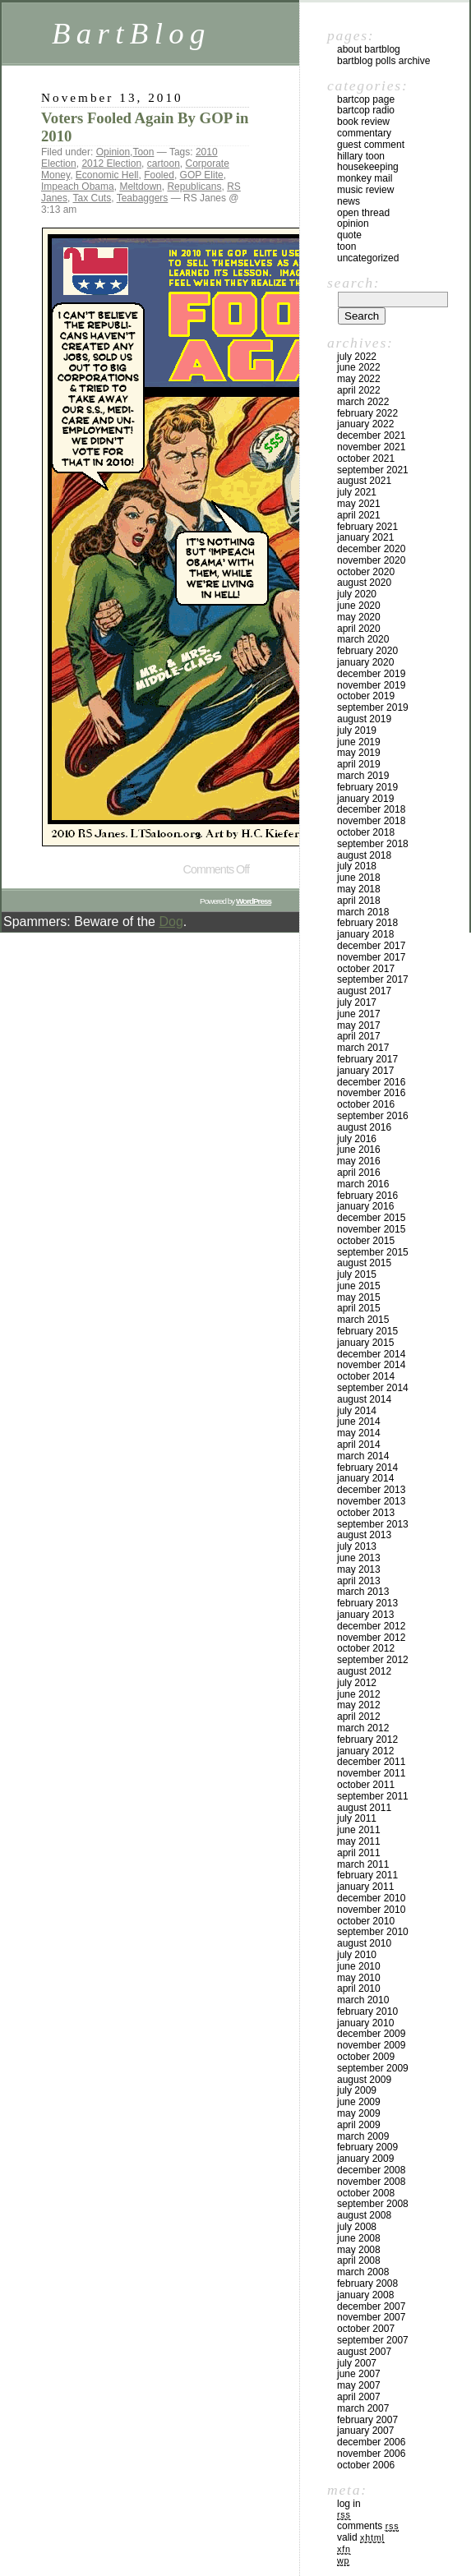 Image resolution: width=471 pixels, height=2576 pixels. What do you see at coordinates (366, 1512) in the screenshot?
I see `October 2013` at bounding box center [366, 1512].